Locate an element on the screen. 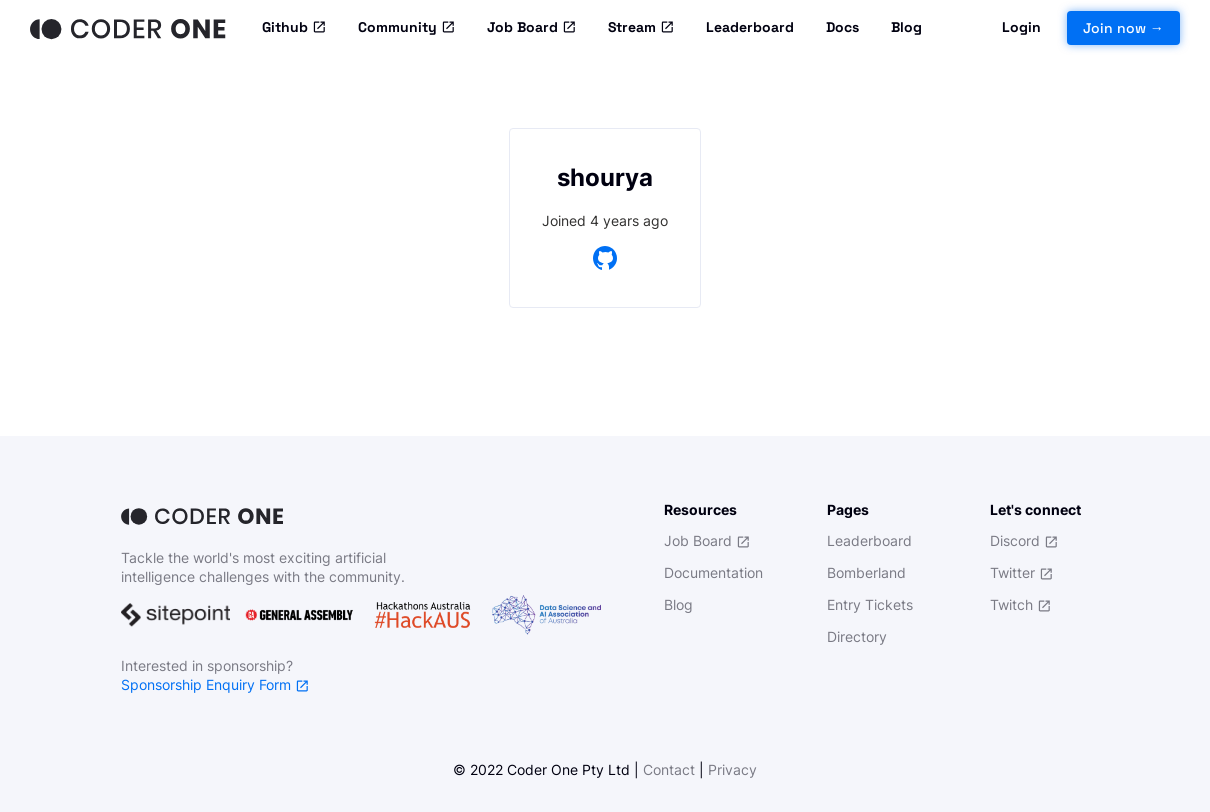  Job Board is located at coordinates (531, 28).